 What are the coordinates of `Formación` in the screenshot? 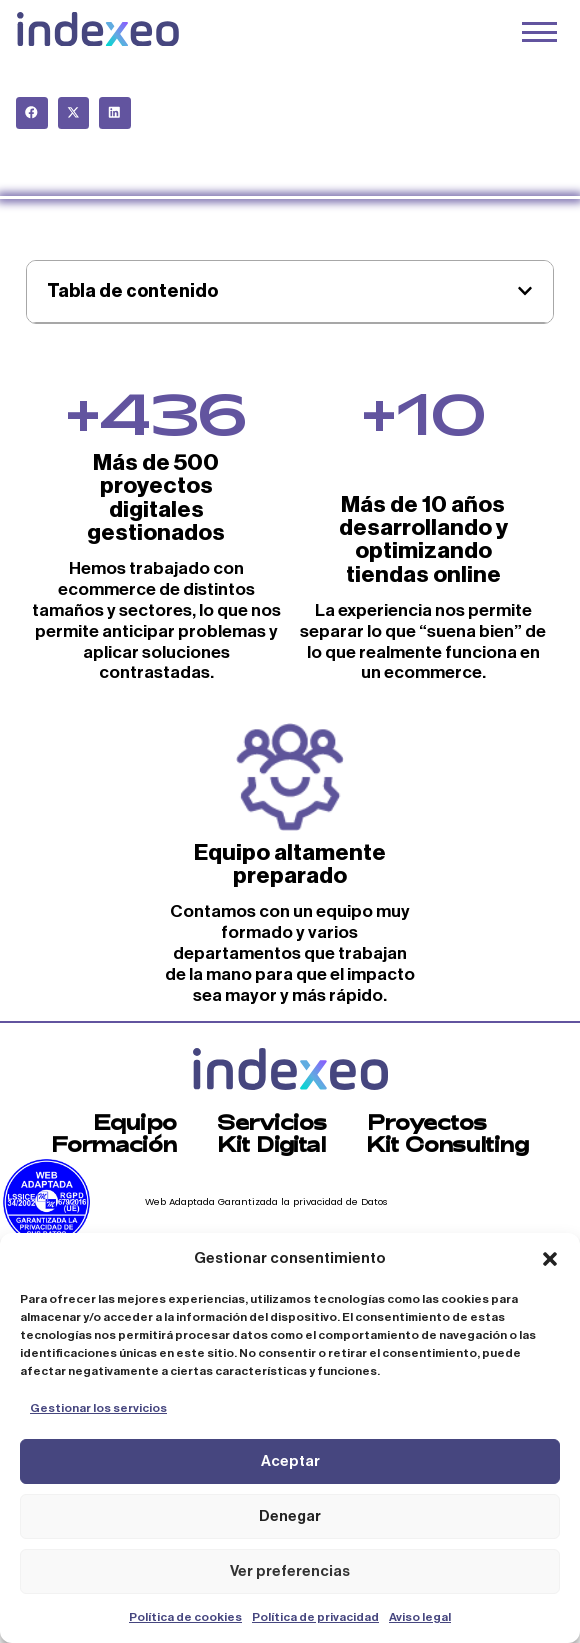 It's located at (114, 1144).